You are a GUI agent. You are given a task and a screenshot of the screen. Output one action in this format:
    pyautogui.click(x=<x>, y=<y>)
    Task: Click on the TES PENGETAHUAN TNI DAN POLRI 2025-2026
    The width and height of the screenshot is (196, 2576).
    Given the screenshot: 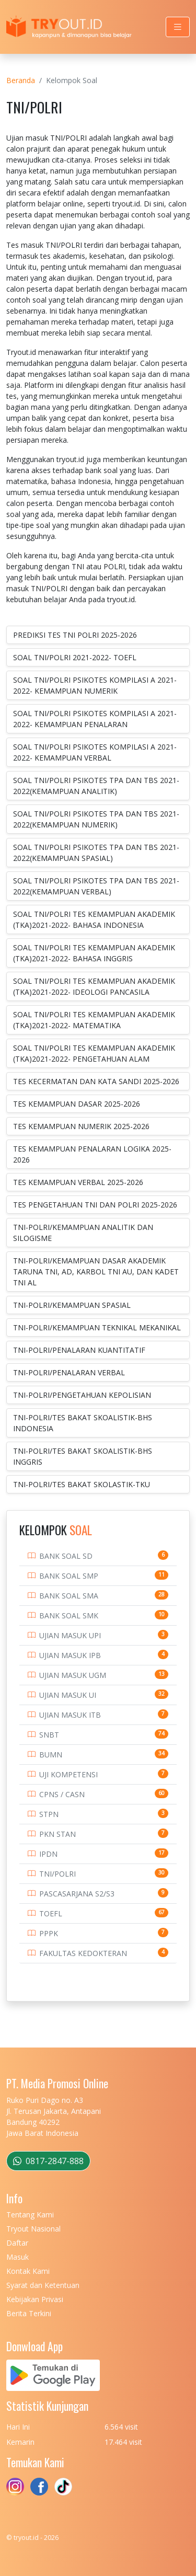 What is the action you would take?
    pyautogui.click(x=95, y=1205)
    